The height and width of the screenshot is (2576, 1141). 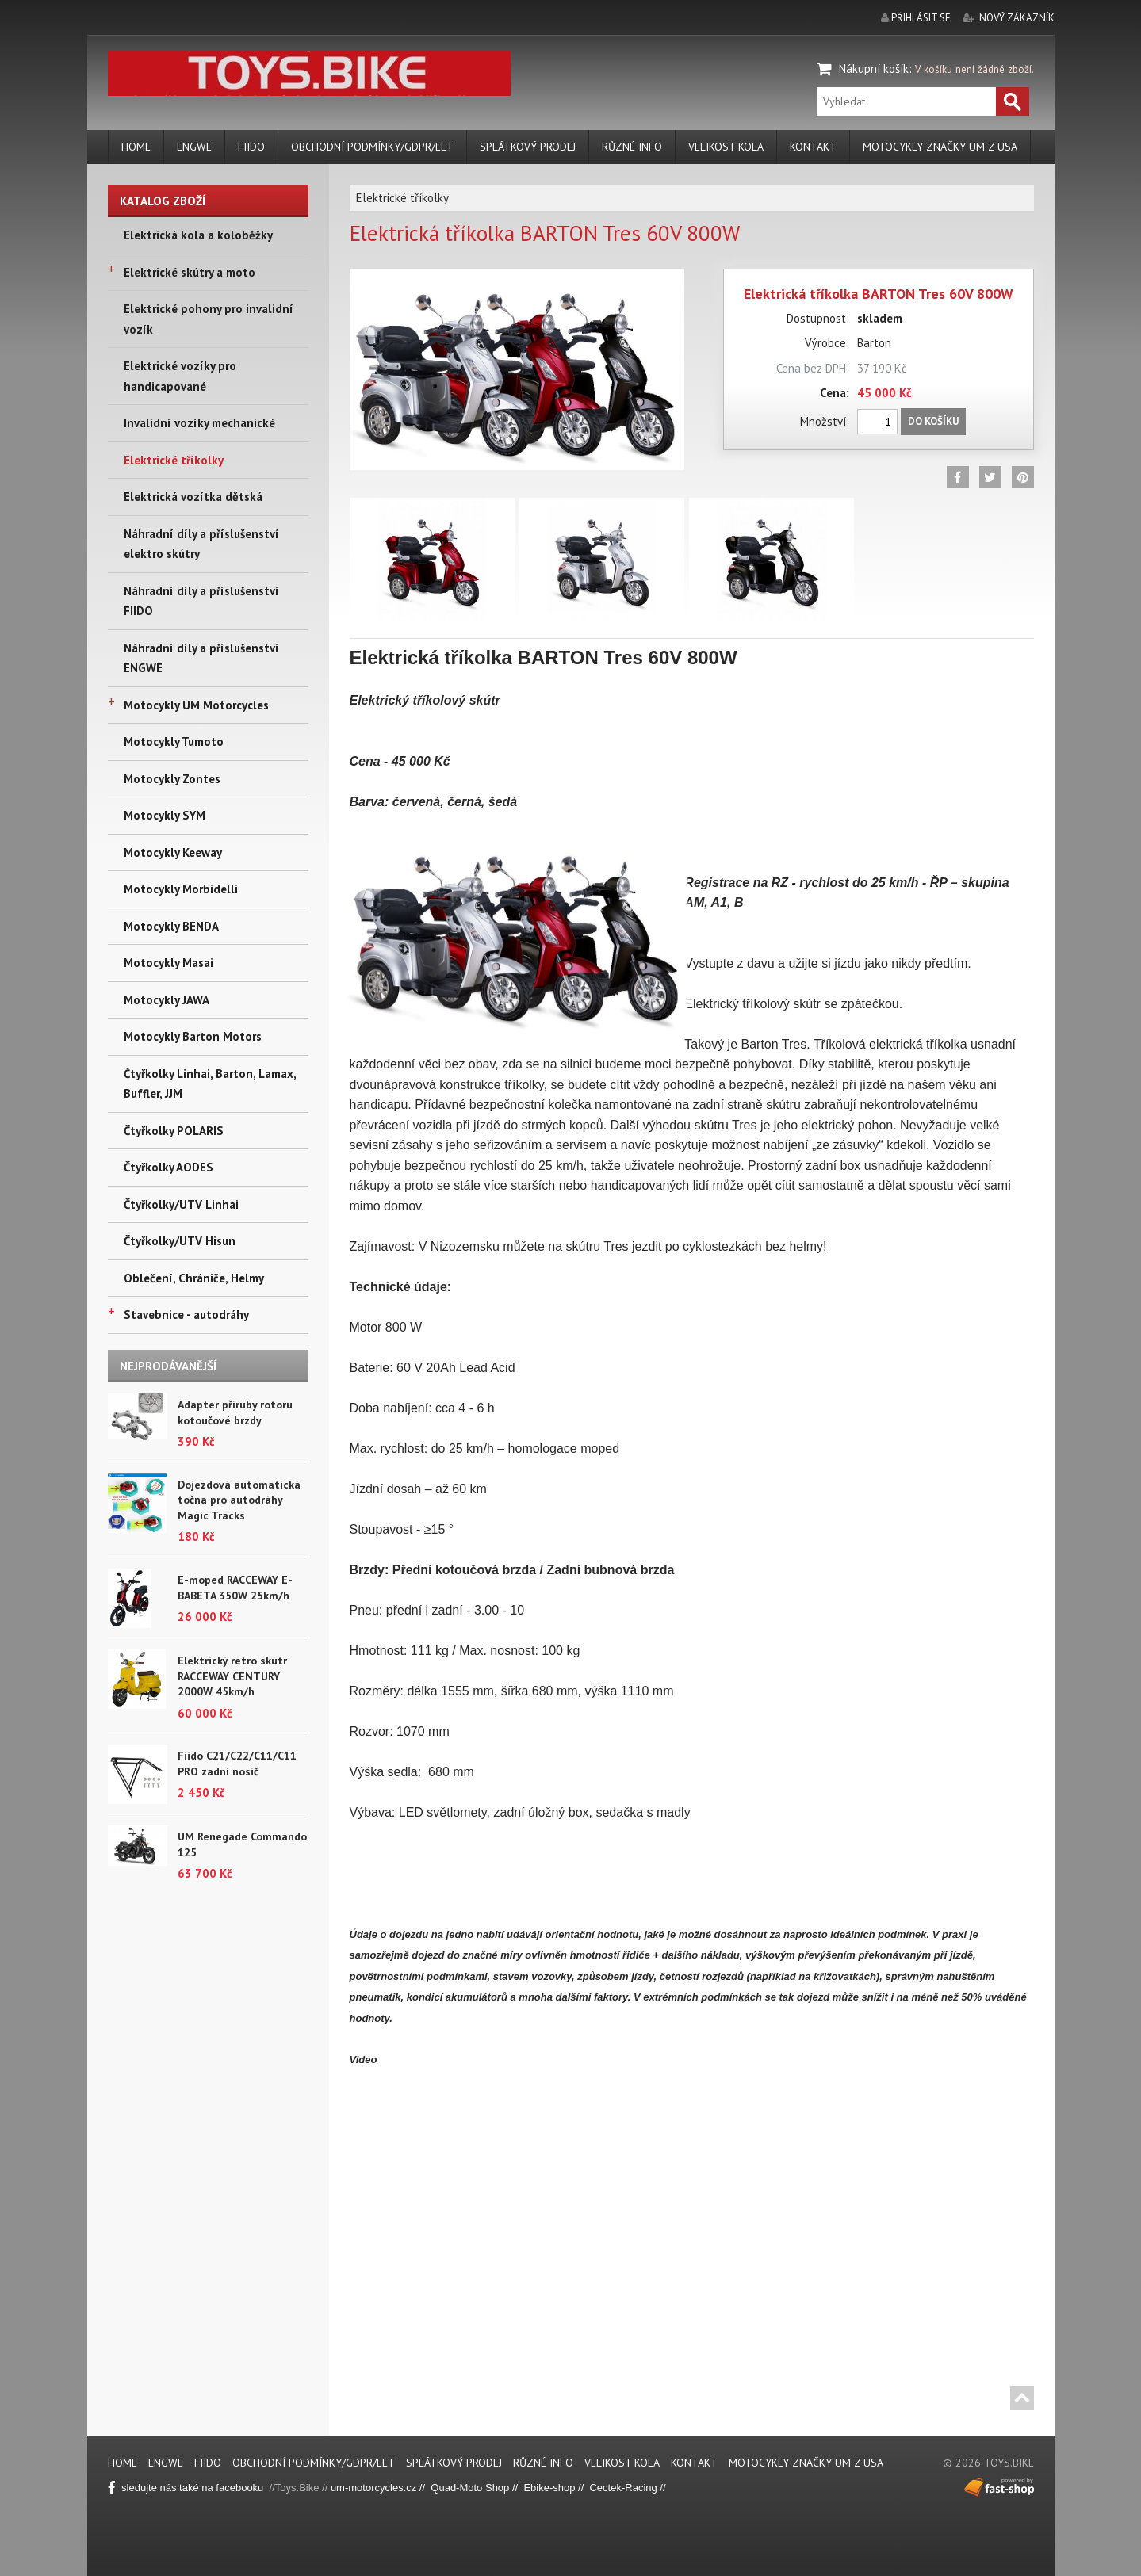 I want to click on Adapter příruby rotoru kotoučové brzdy, so click(x=235, y=1412).